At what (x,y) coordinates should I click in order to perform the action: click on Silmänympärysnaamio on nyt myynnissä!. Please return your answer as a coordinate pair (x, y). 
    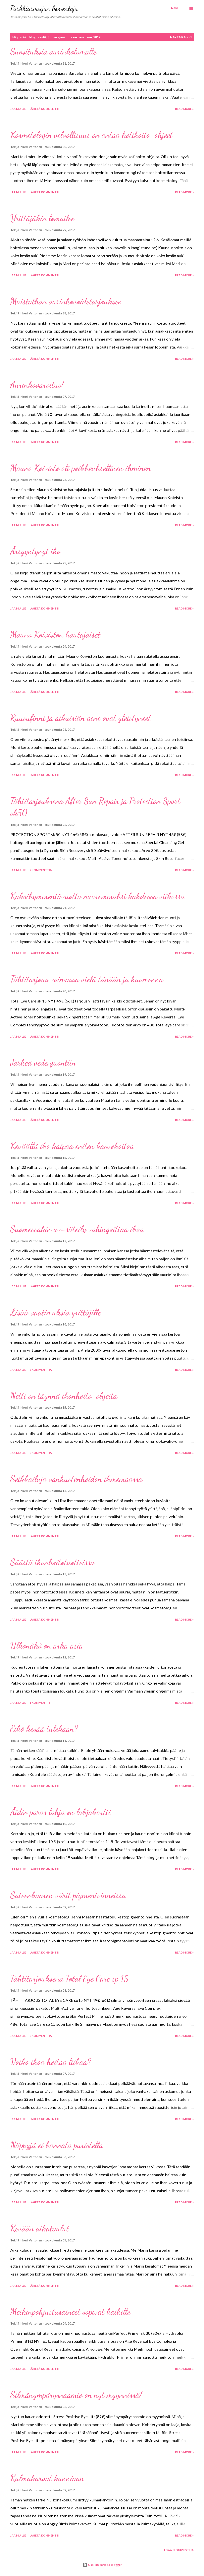
    Looking at the image, I should click on (76, 2395).